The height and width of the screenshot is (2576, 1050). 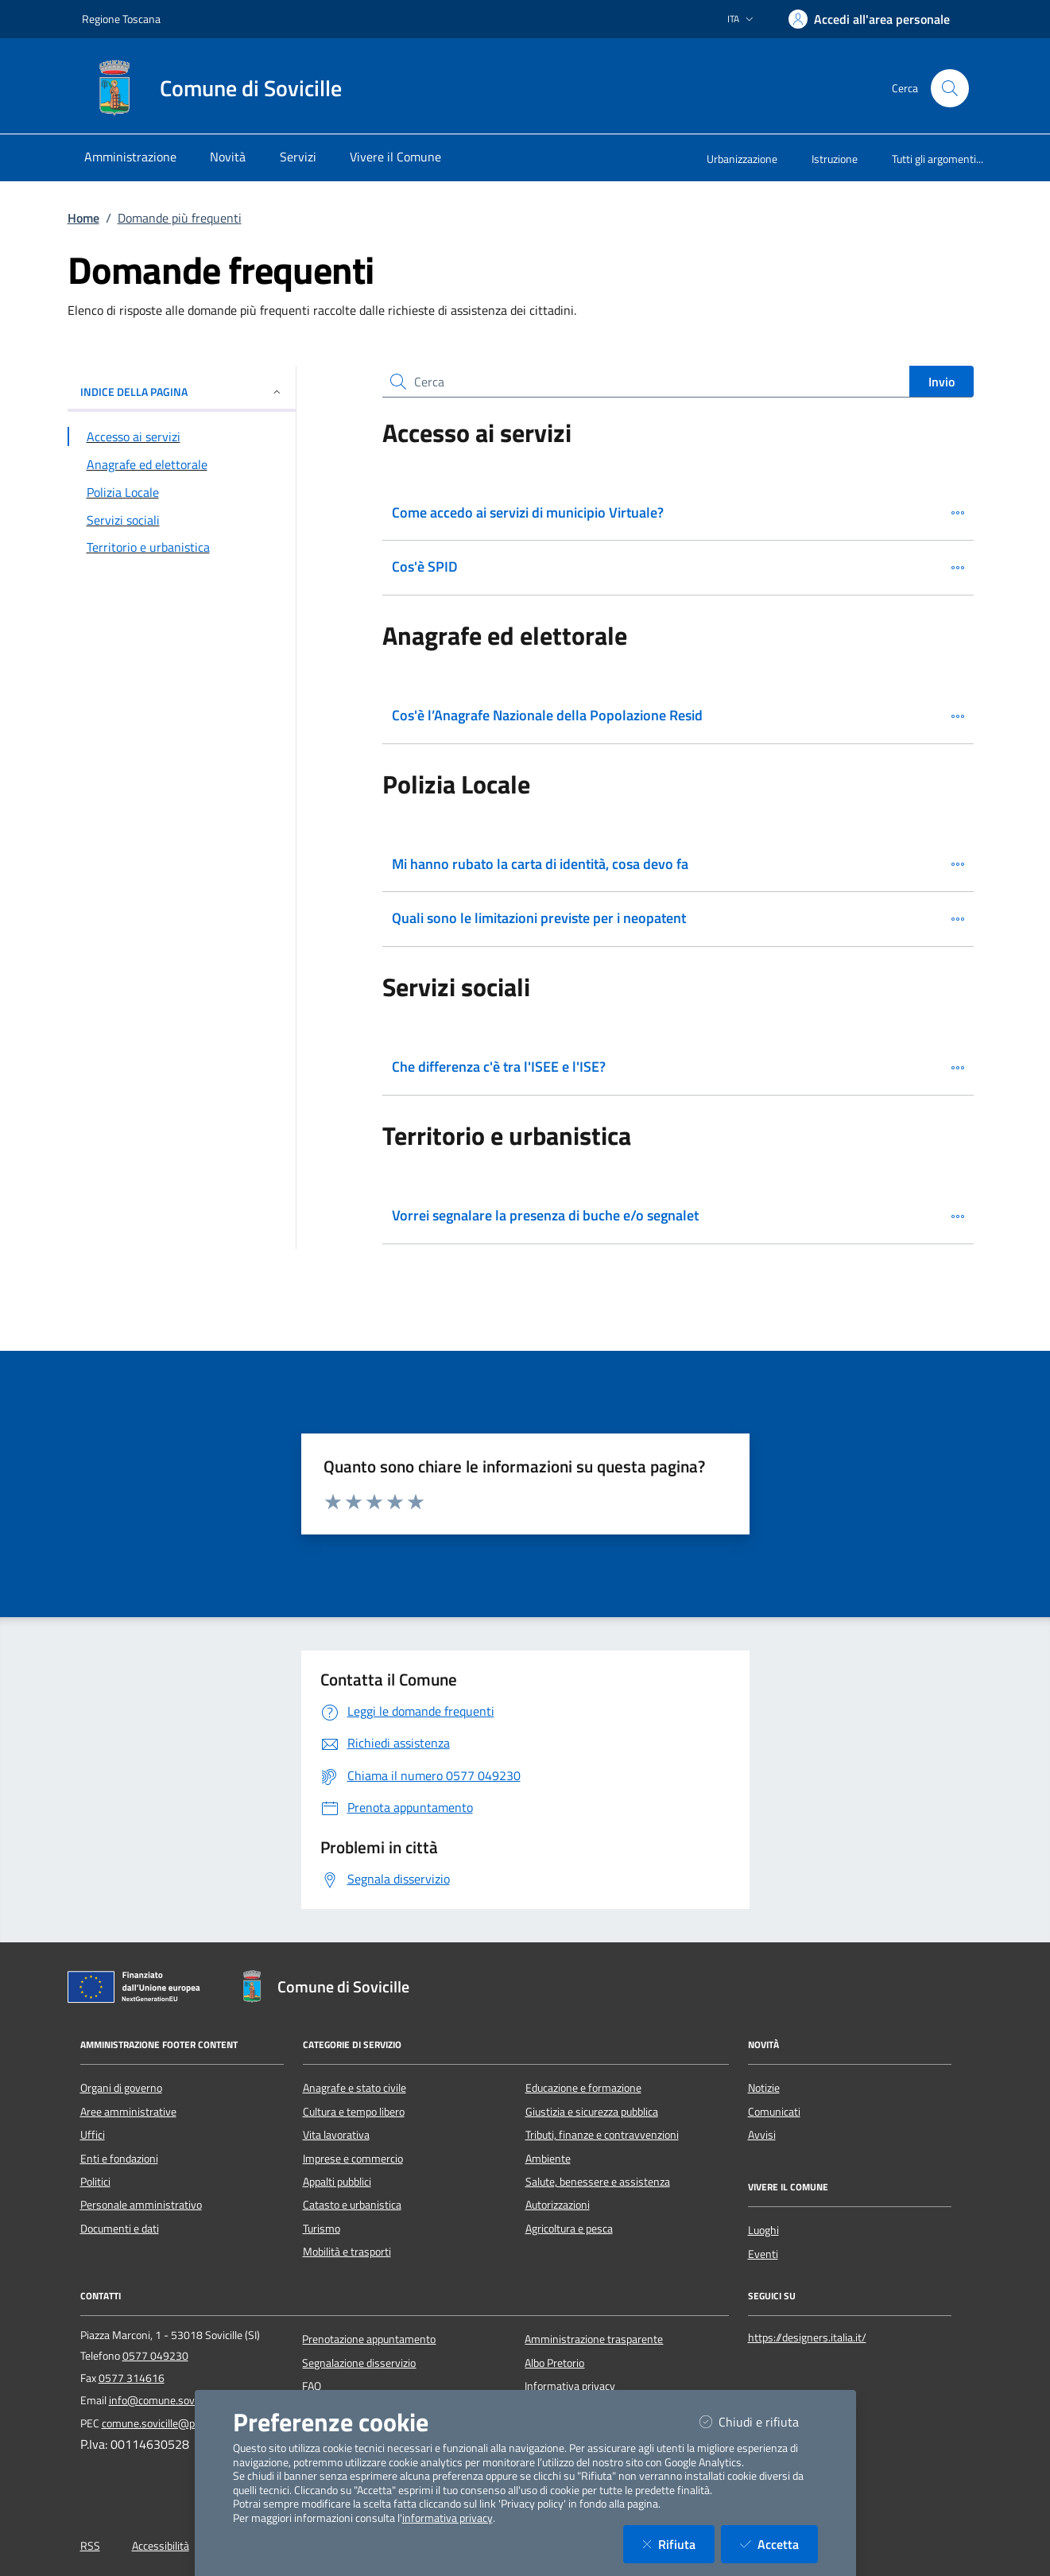 What do you see at coordinates (594, 2339) in the screenshot?
I see `Amministrazione trasparente` at bounding box center [594, 2339].